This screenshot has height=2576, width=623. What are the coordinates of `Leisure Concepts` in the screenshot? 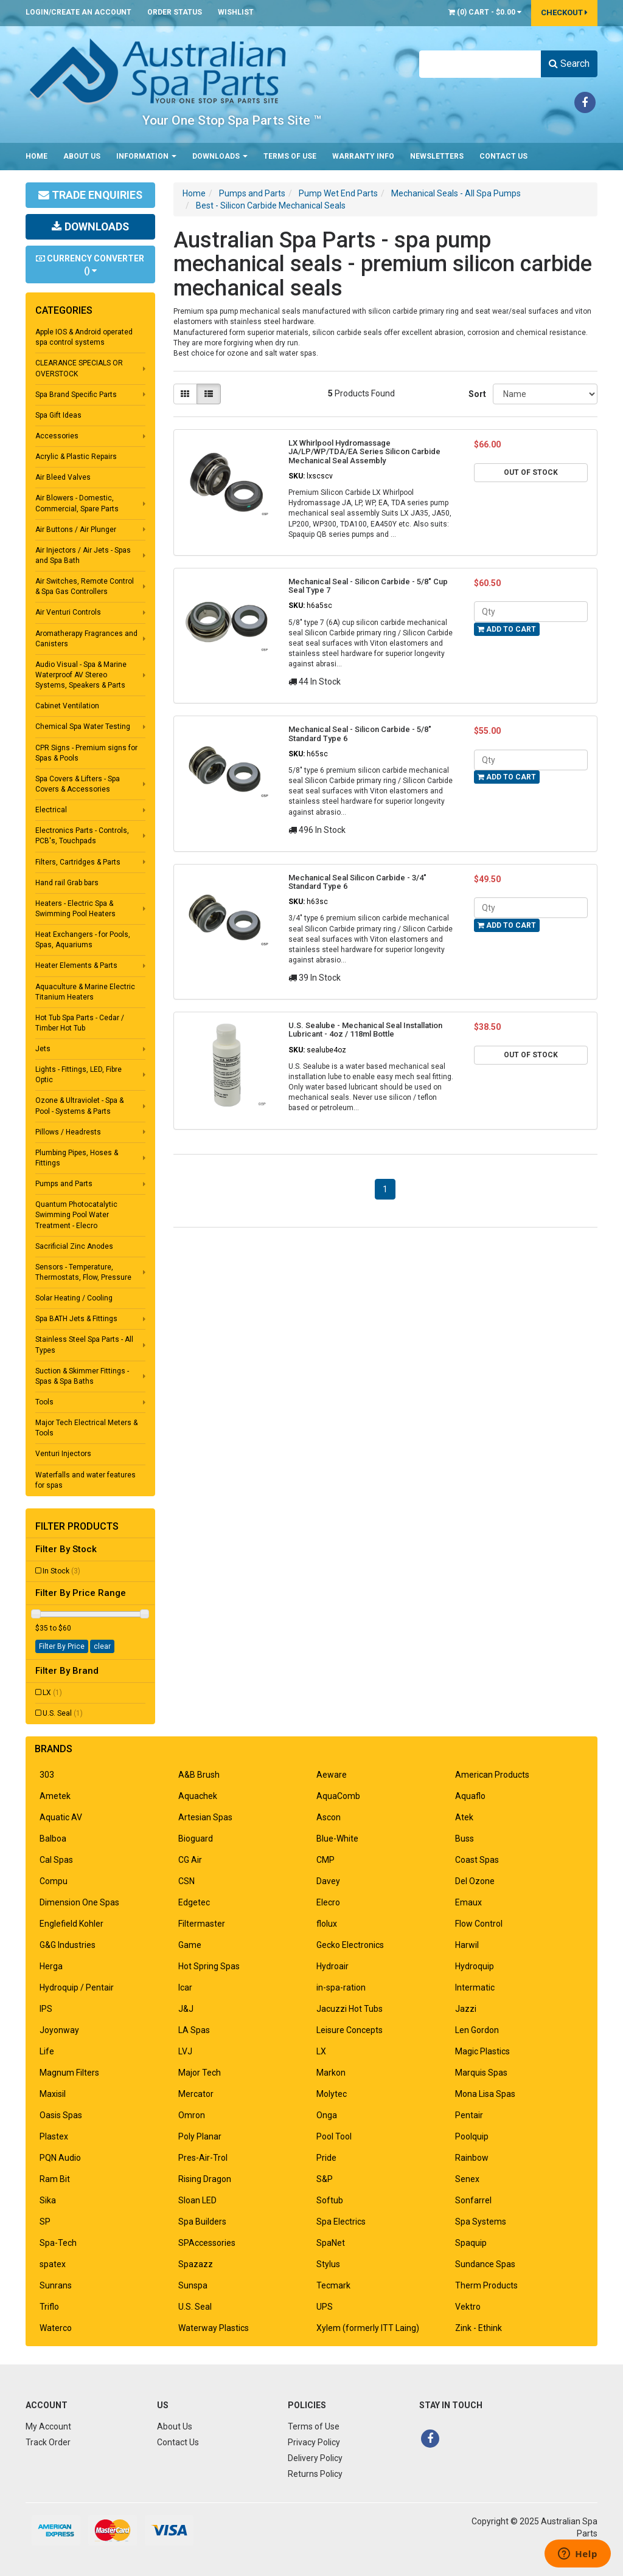 It's located at (349, 2030).